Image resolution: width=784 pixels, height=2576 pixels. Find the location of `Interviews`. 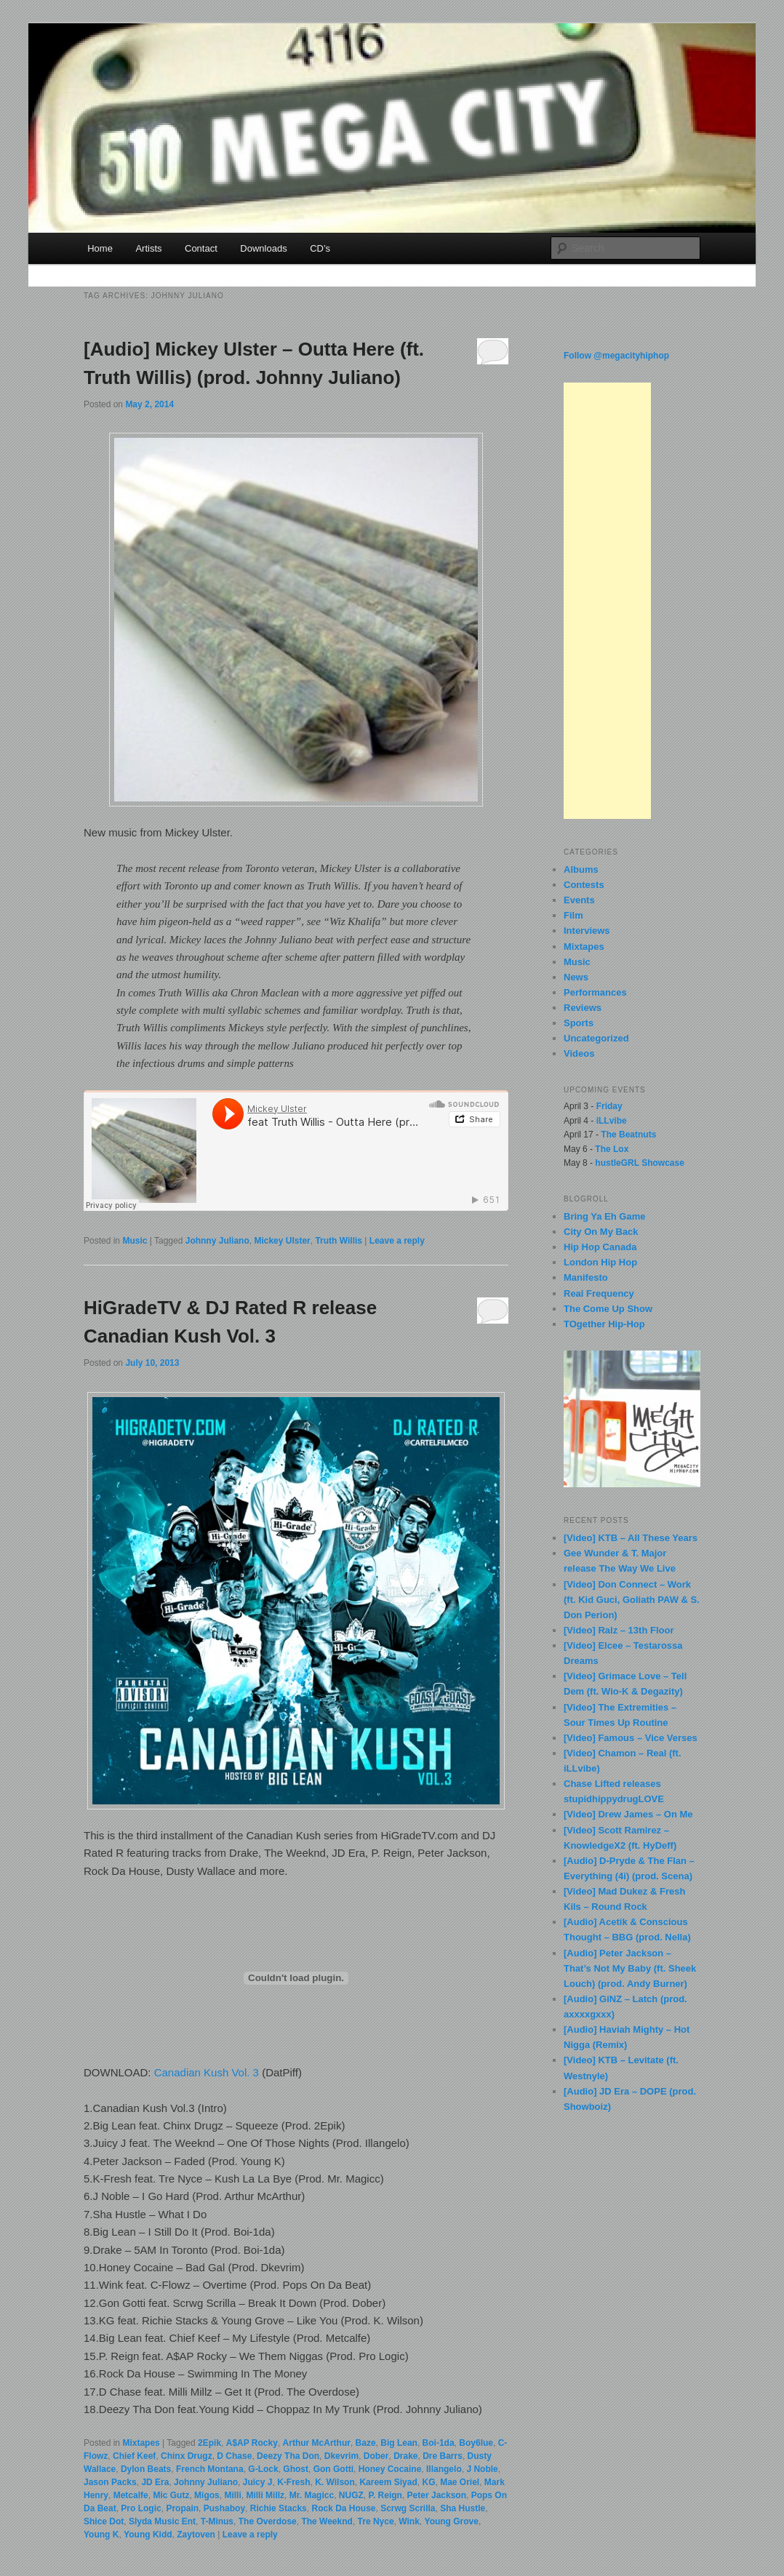

Interviews is located at coordinates (587, 930).